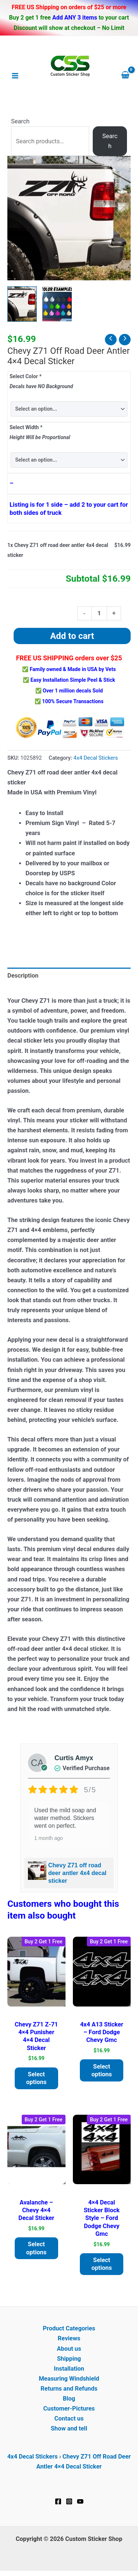 The image size is (138, 2576). I want to click on [View Chevy Z71 off road deer antler 4x4 decal sticker], so click(22, 304).